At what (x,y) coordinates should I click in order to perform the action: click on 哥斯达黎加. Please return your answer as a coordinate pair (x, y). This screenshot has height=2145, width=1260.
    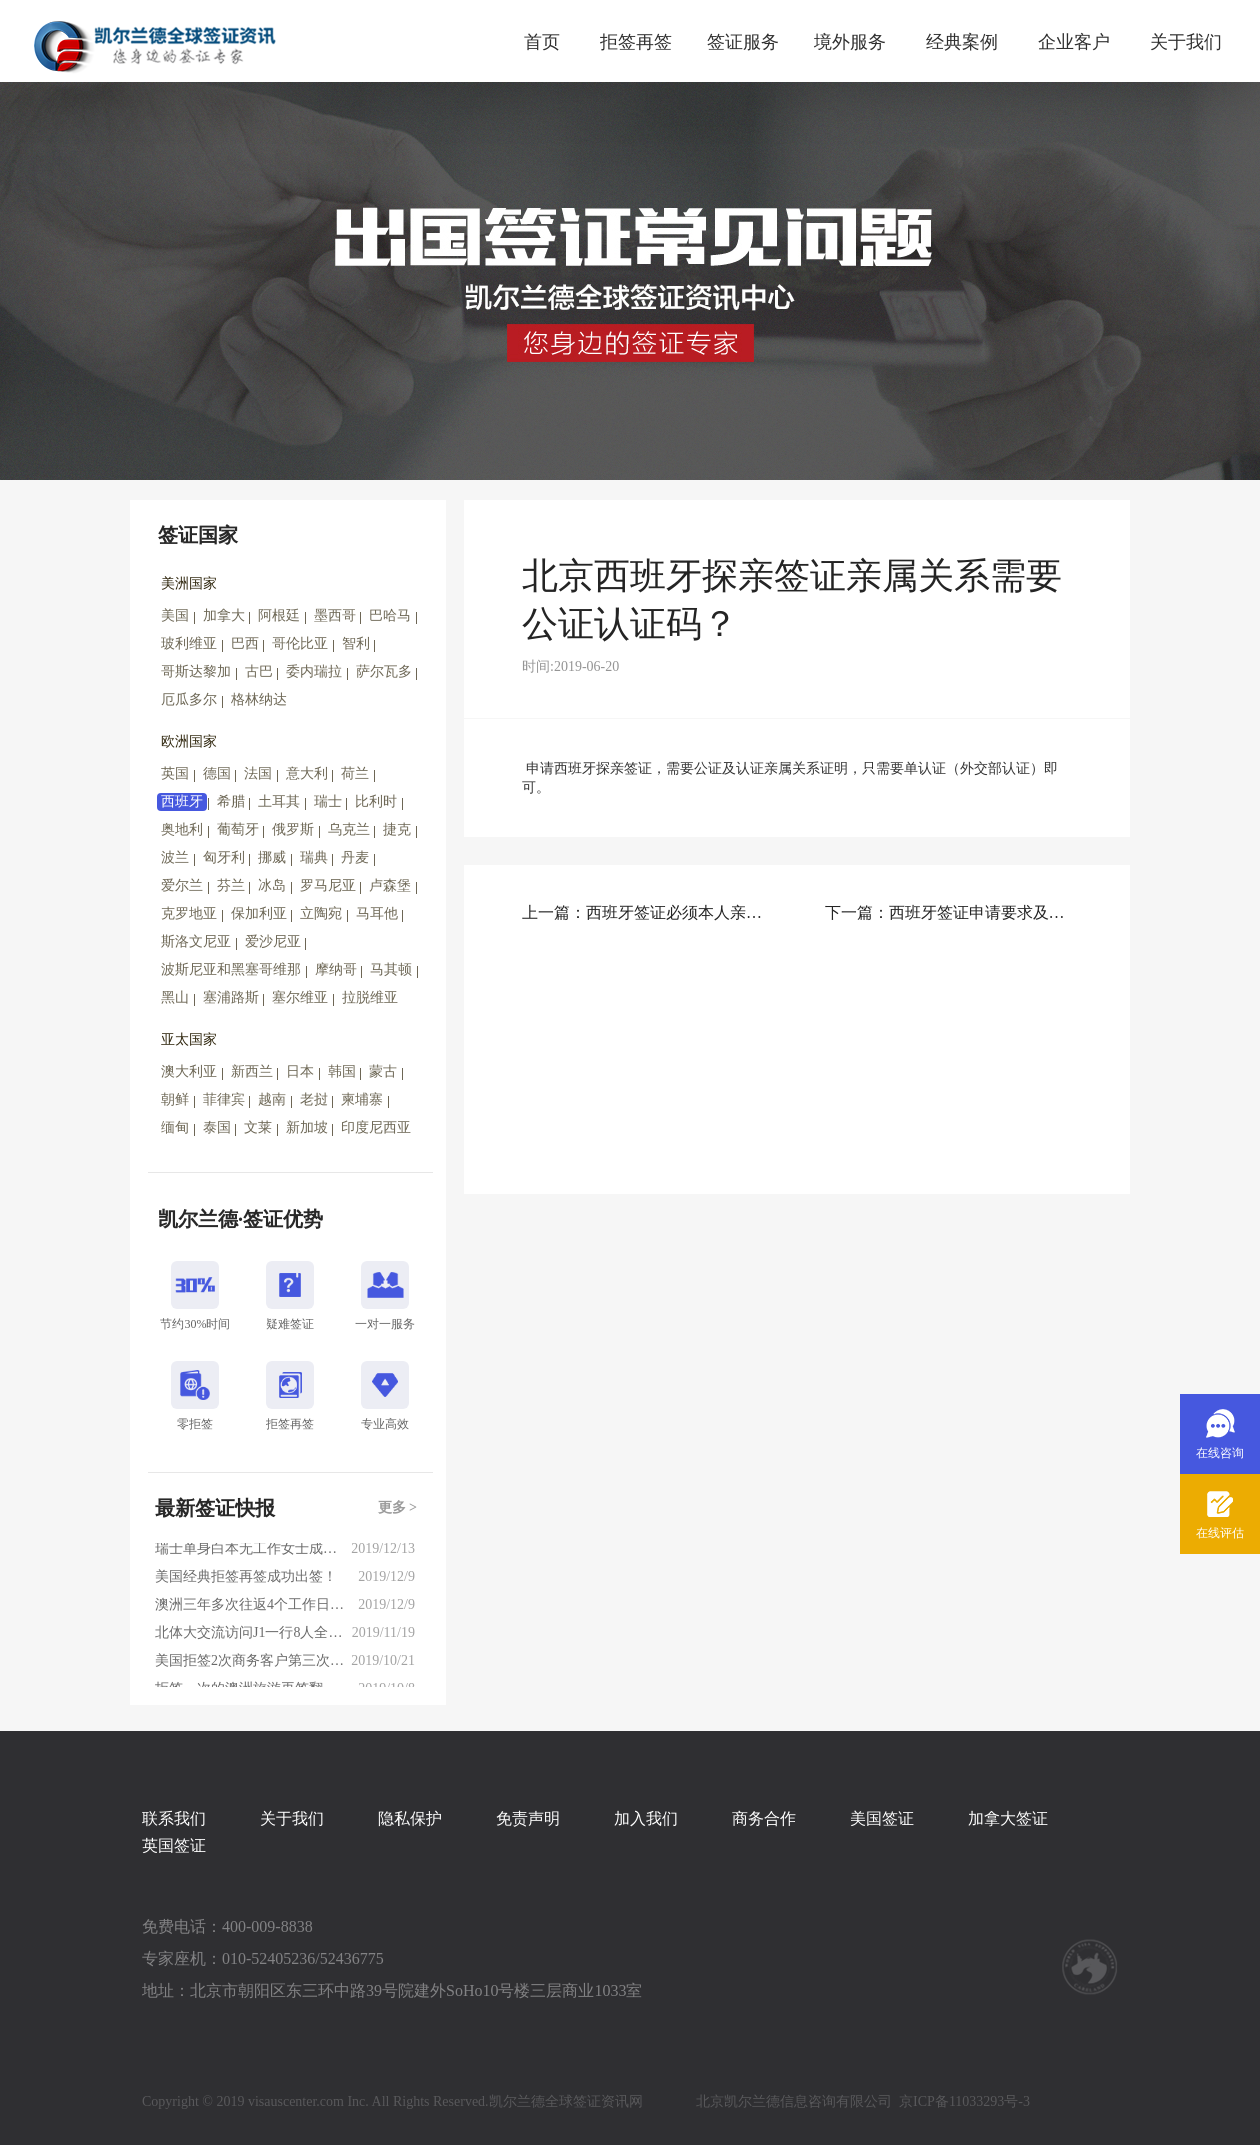
    Looking at the image, I should click on (196, 671).